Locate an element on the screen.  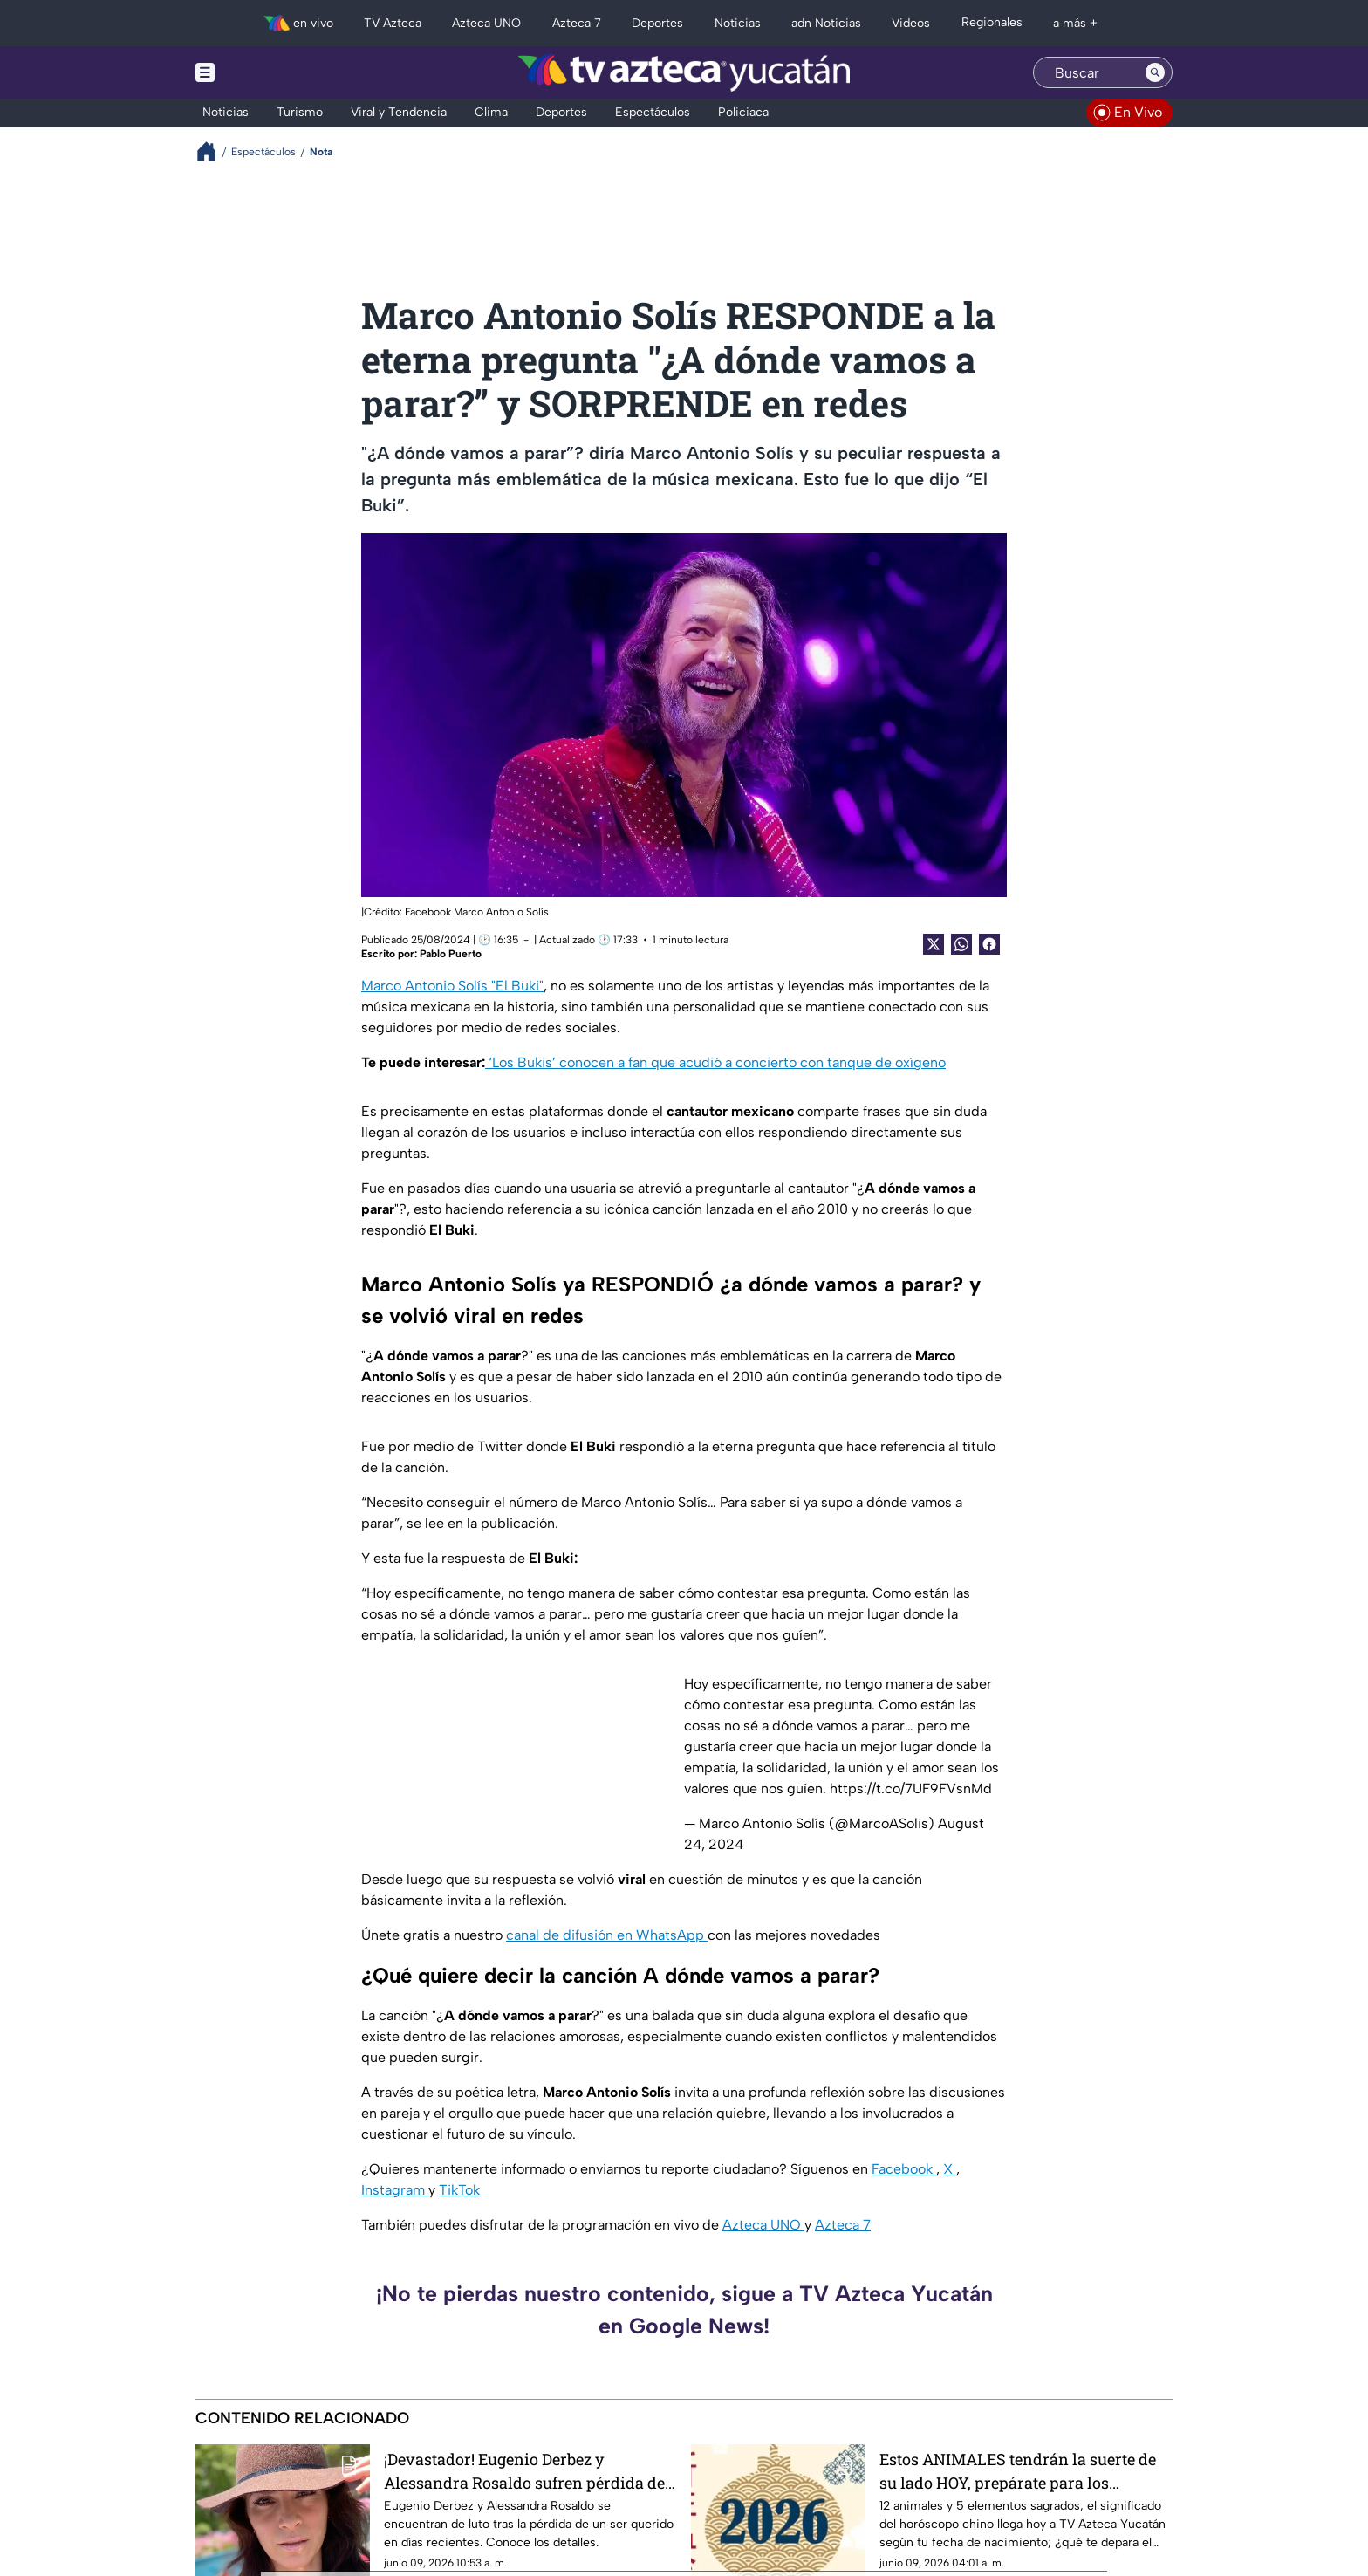
[shared Button] is located at coordinates (961, 944).